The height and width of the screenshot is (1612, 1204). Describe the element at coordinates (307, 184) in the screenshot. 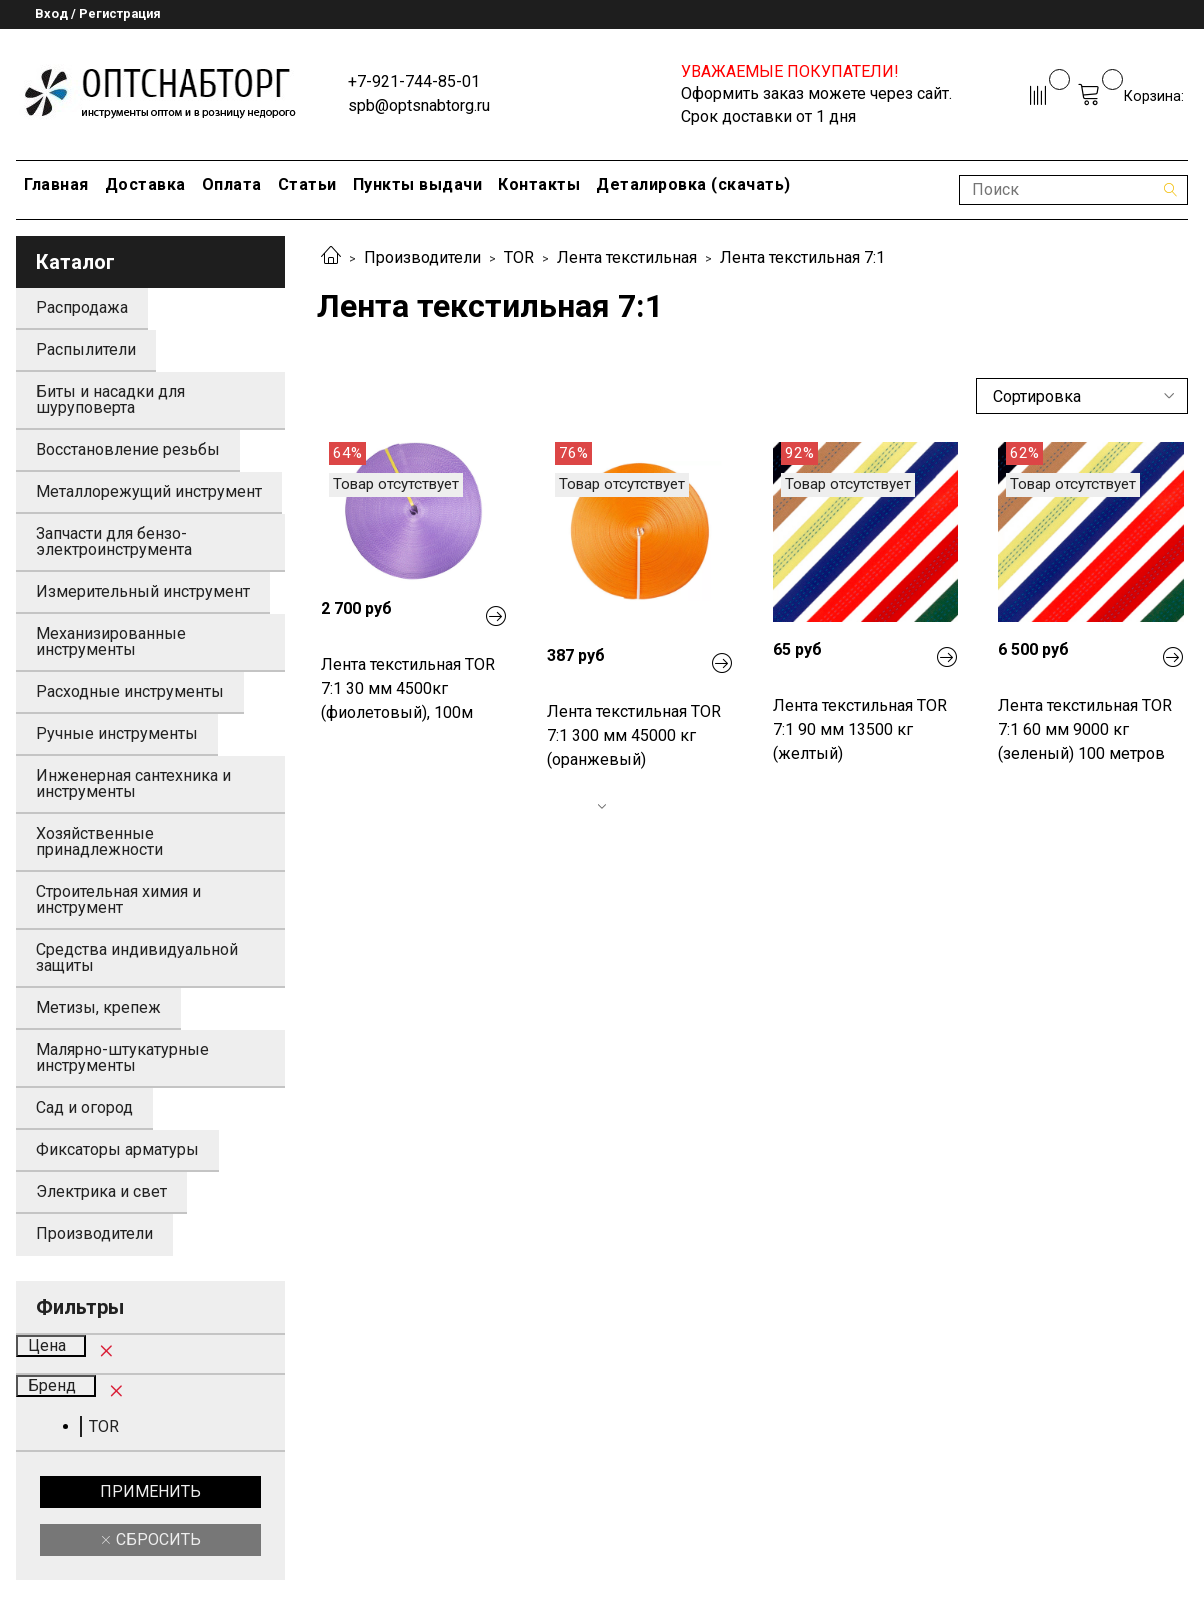

I see `Статьи` at that location.